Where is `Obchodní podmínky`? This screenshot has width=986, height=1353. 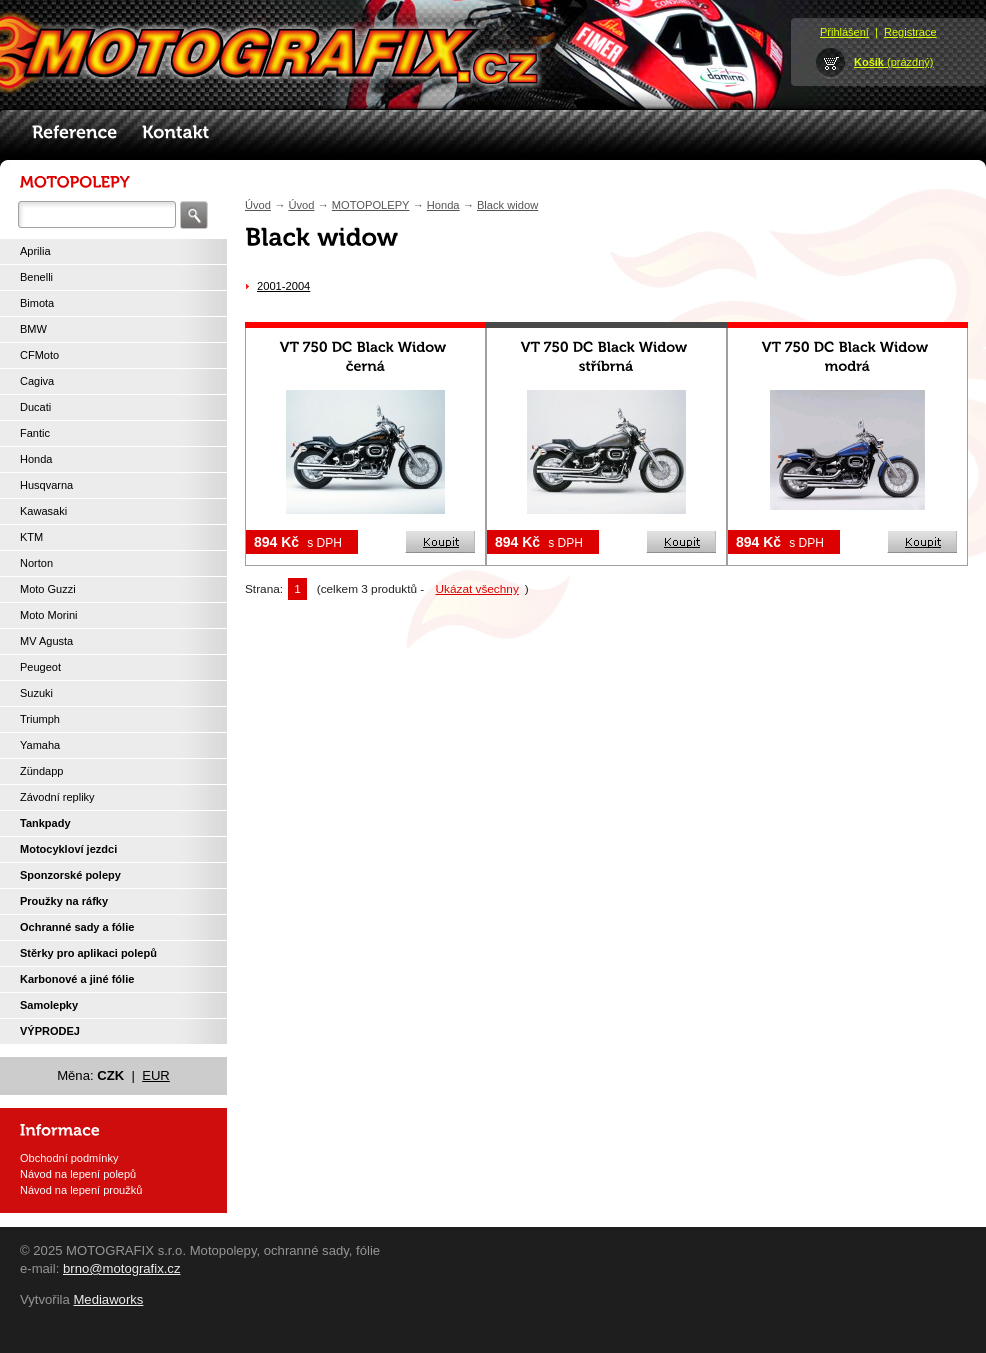 Obchodní podmínky is located at coordinates (69, 1158).